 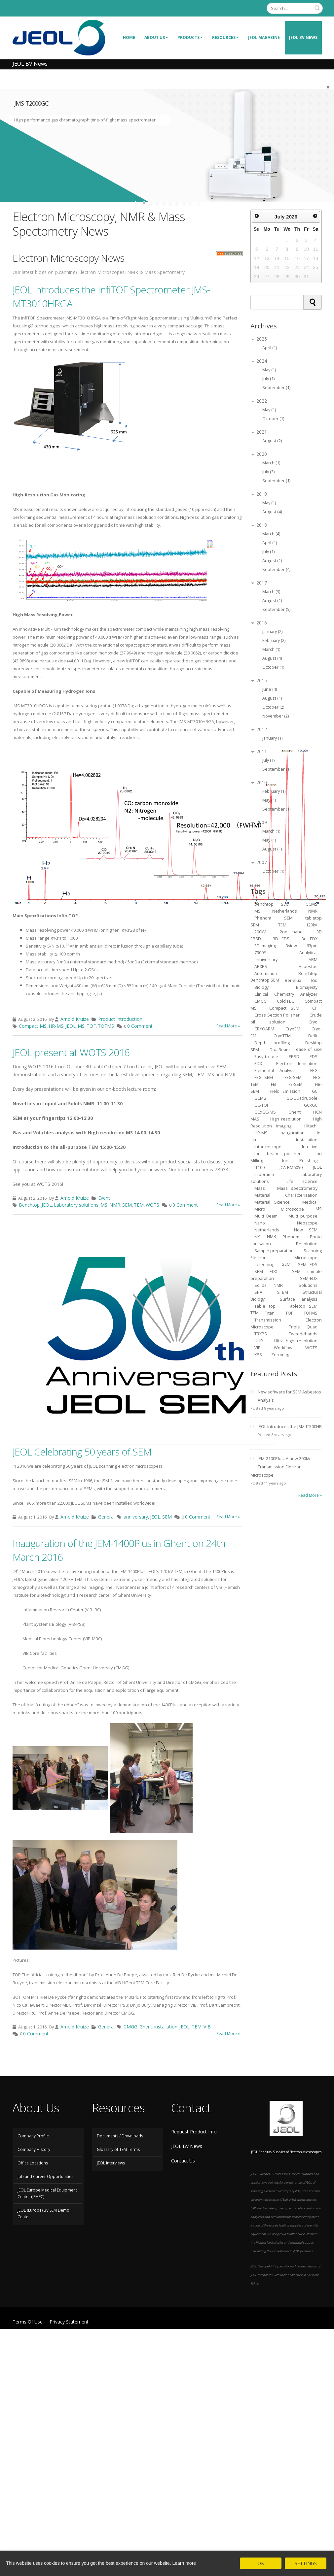 I want to click on Company History, so click(x=34, y=2149).